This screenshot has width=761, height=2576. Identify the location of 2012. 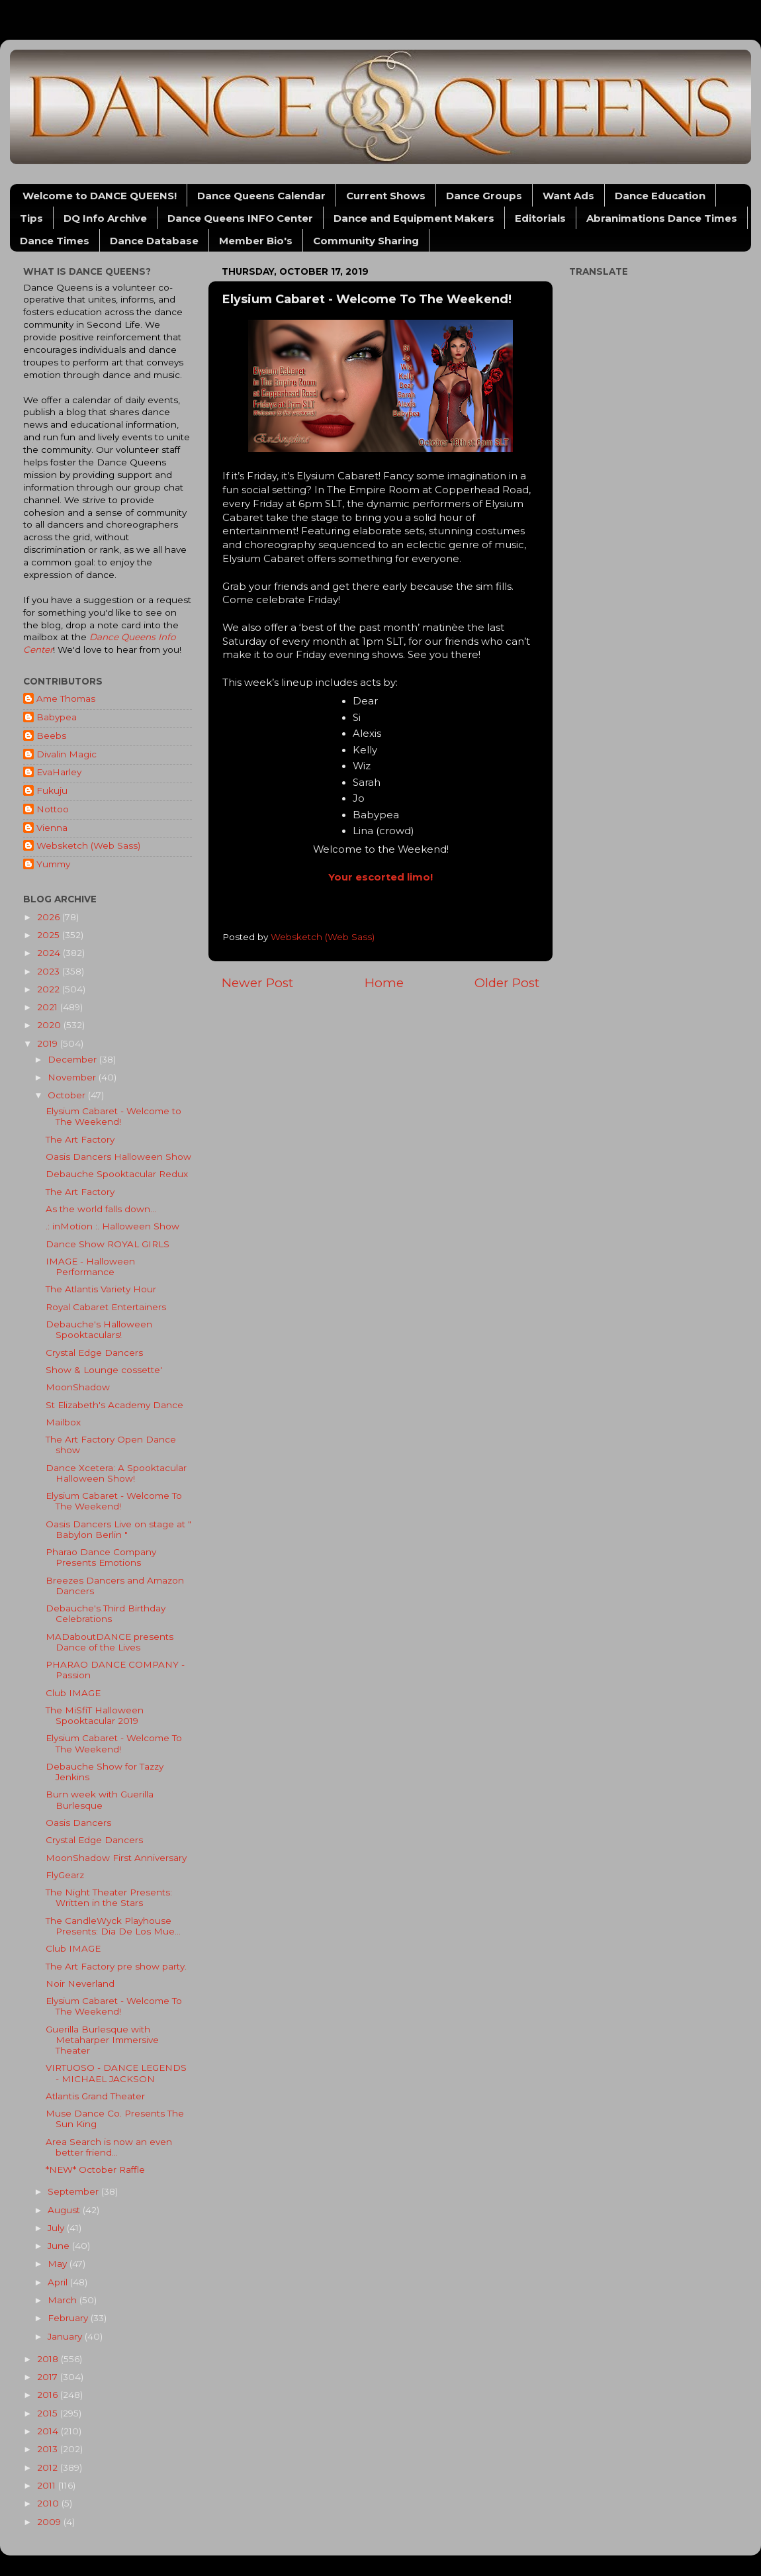
(48, 2467).